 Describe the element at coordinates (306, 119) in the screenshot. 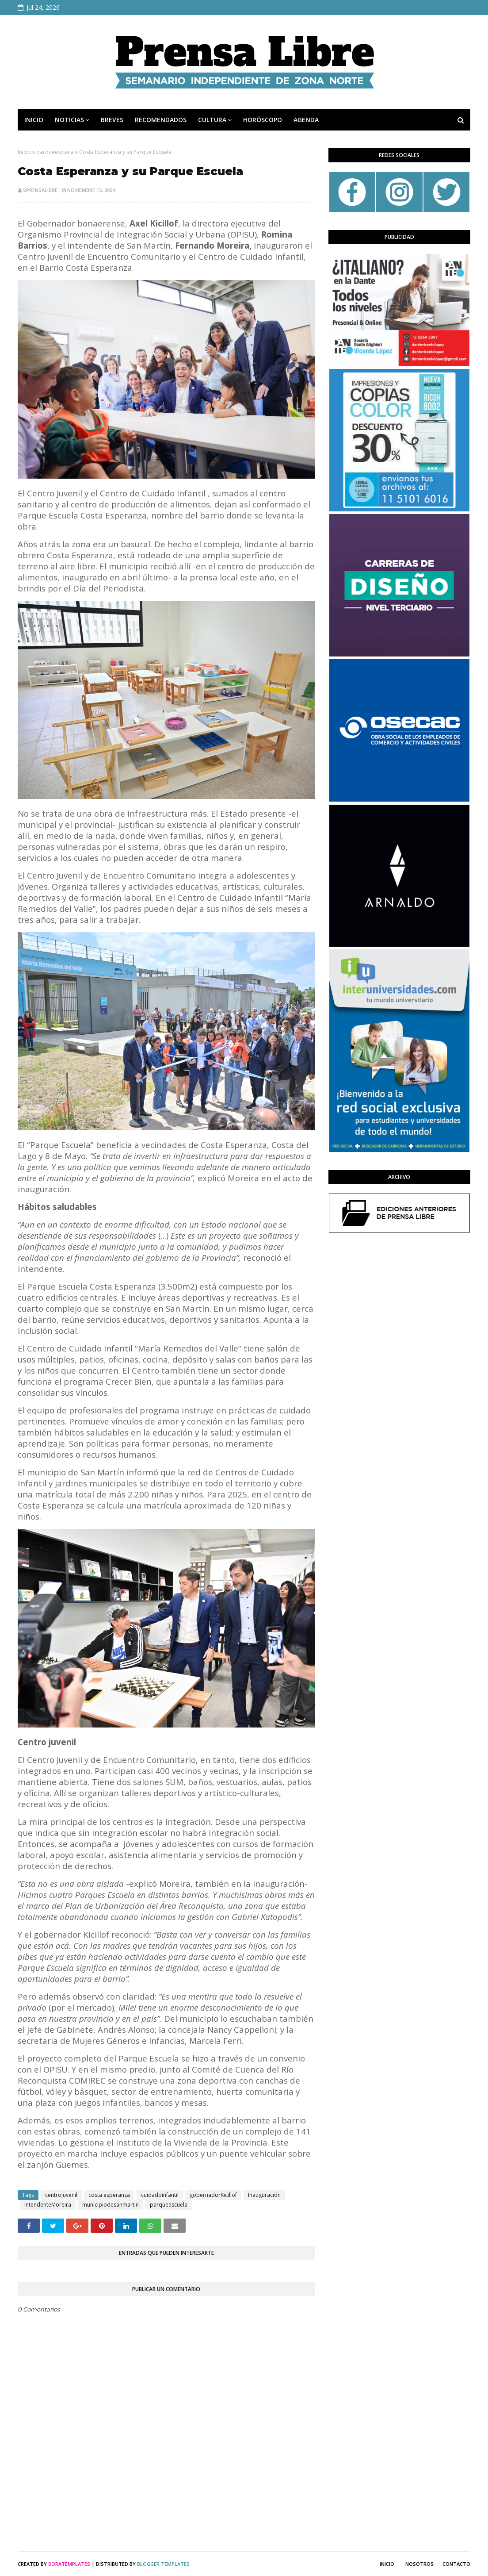

I see `AGENDA [menuitem]` at that location.